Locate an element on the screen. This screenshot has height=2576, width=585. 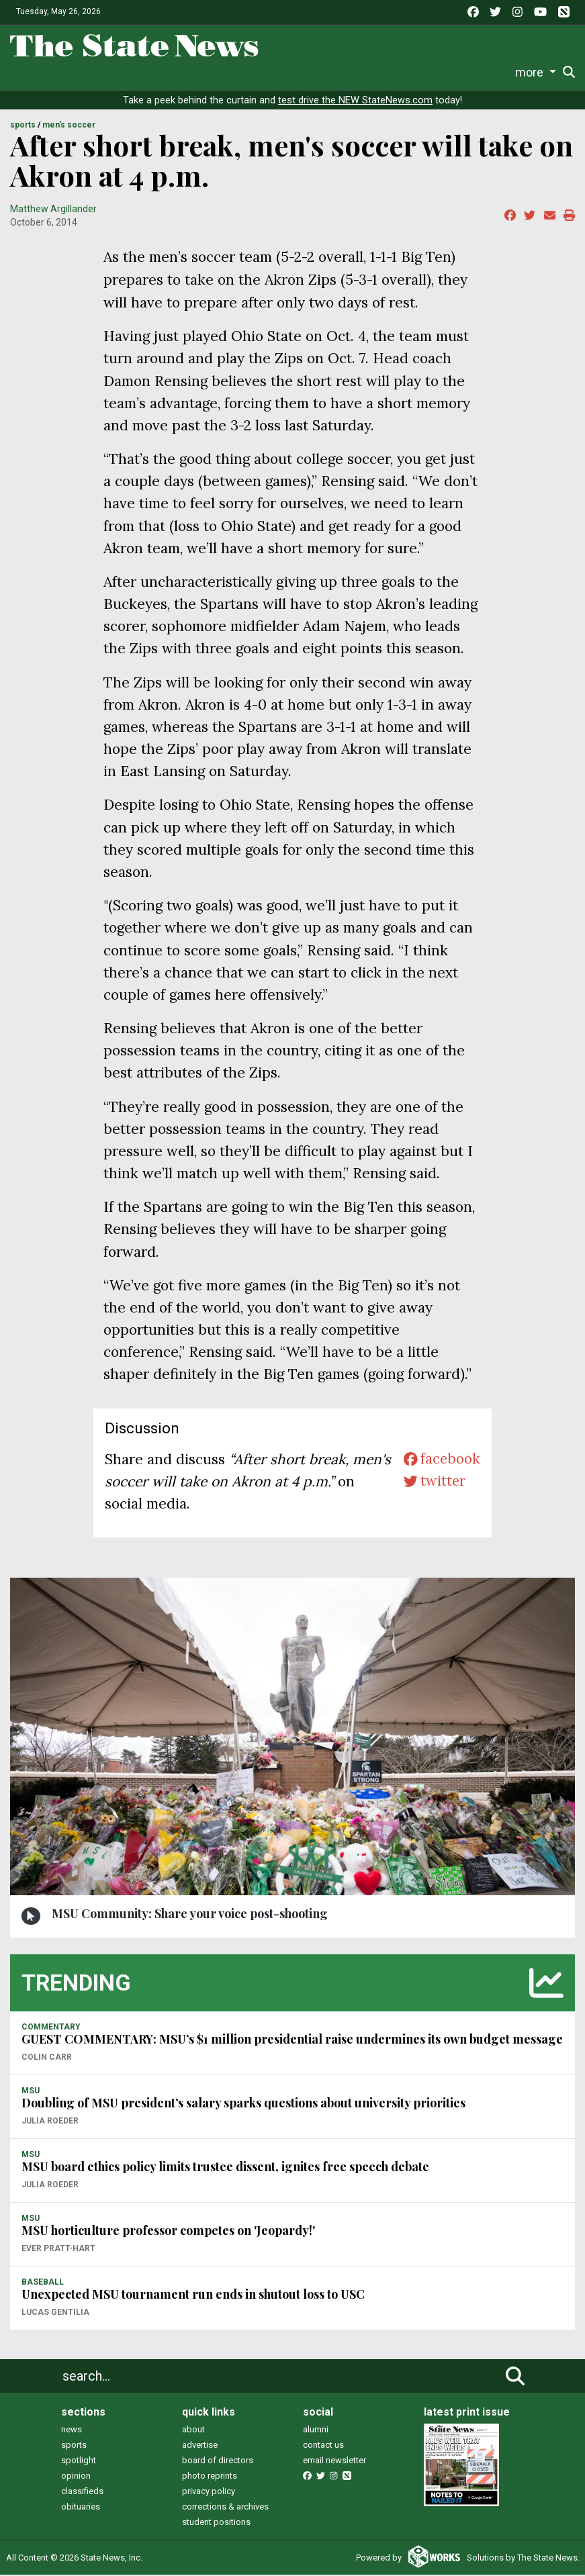
student positions is located at coordinates (216, 2523).